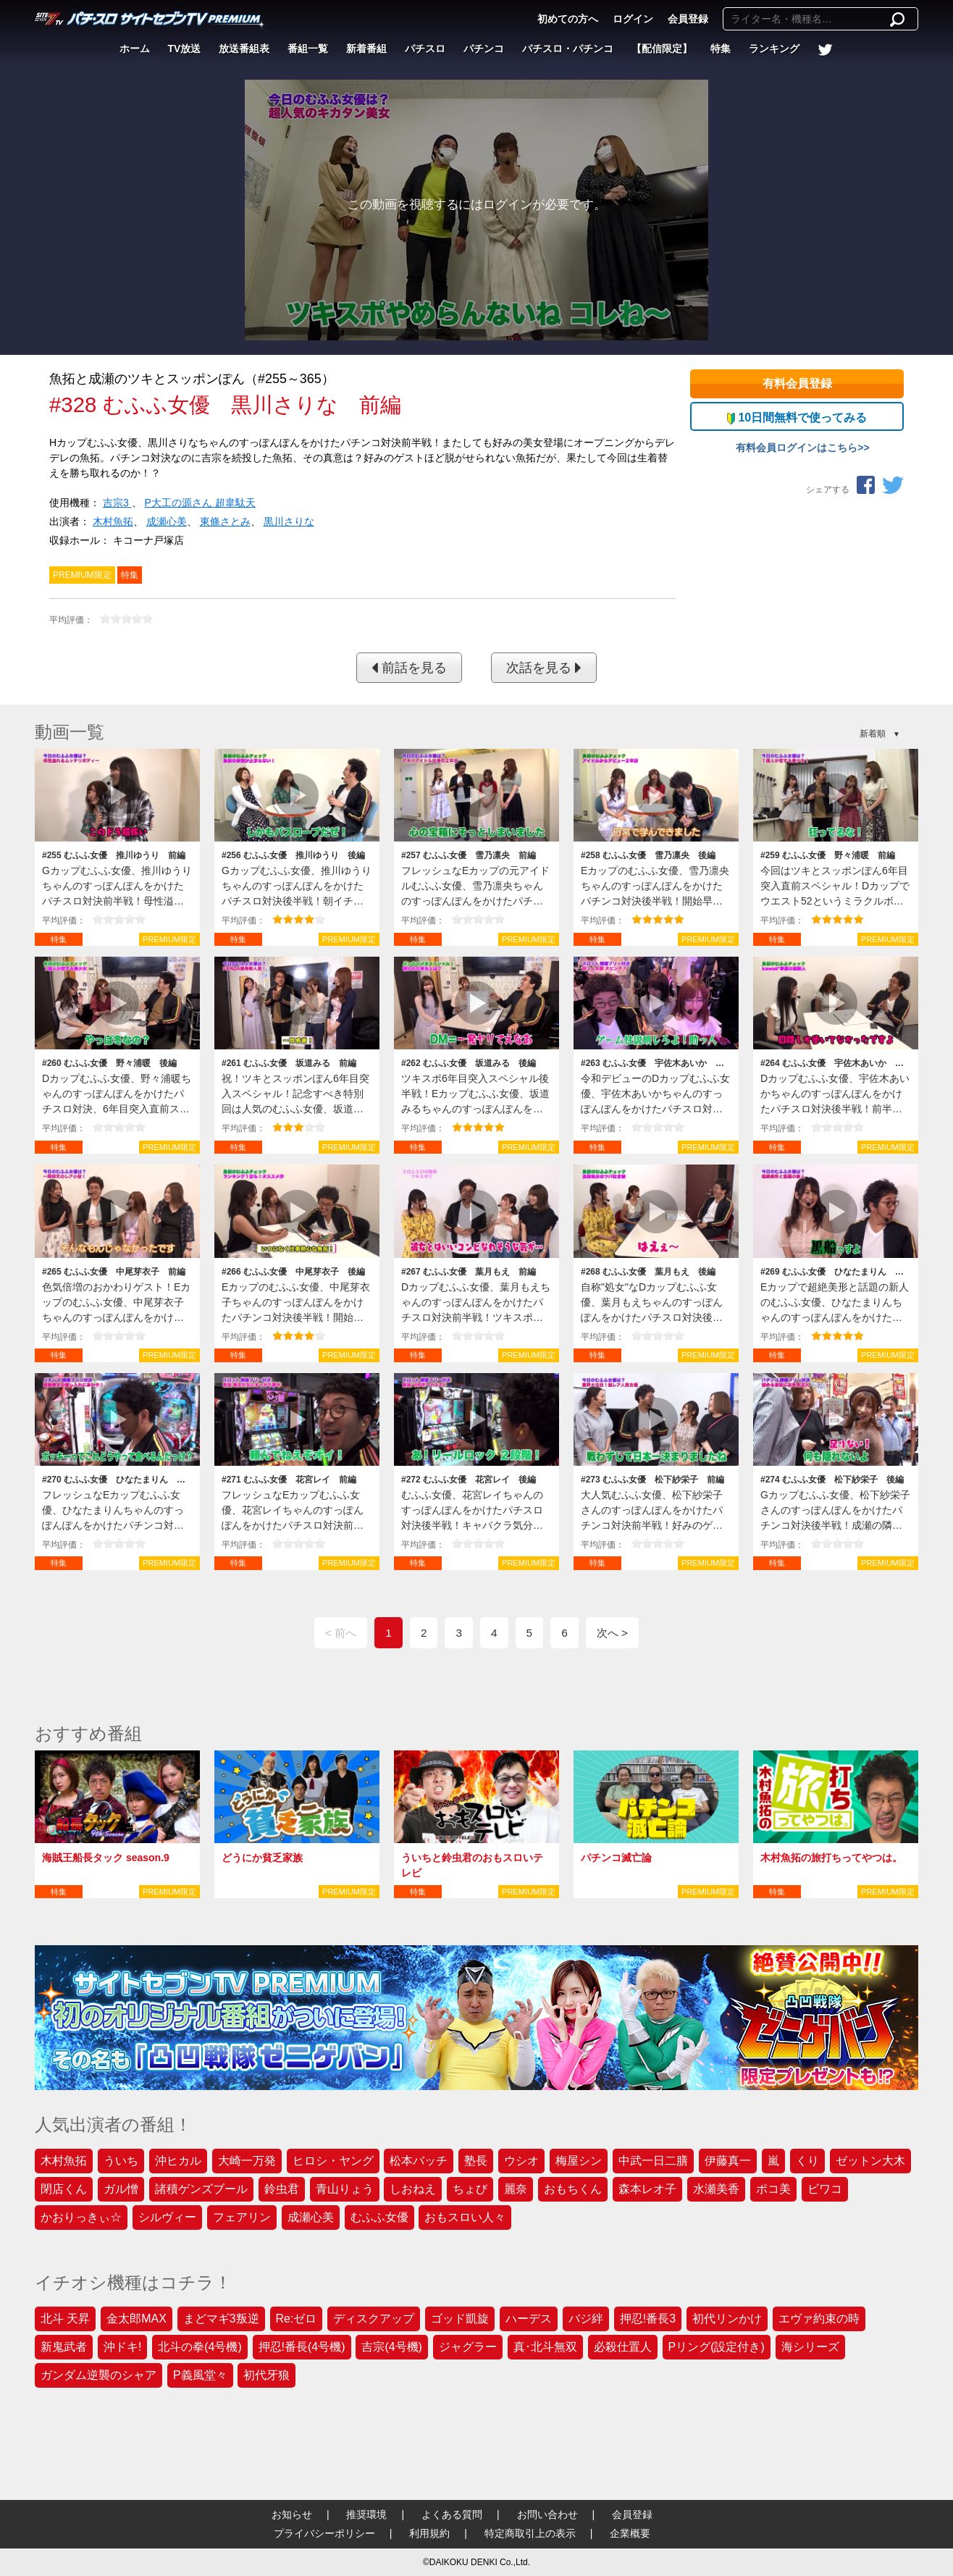 This screenshot has height=2576, width=953. I want to click on お知らせ, so click(292, 2514).